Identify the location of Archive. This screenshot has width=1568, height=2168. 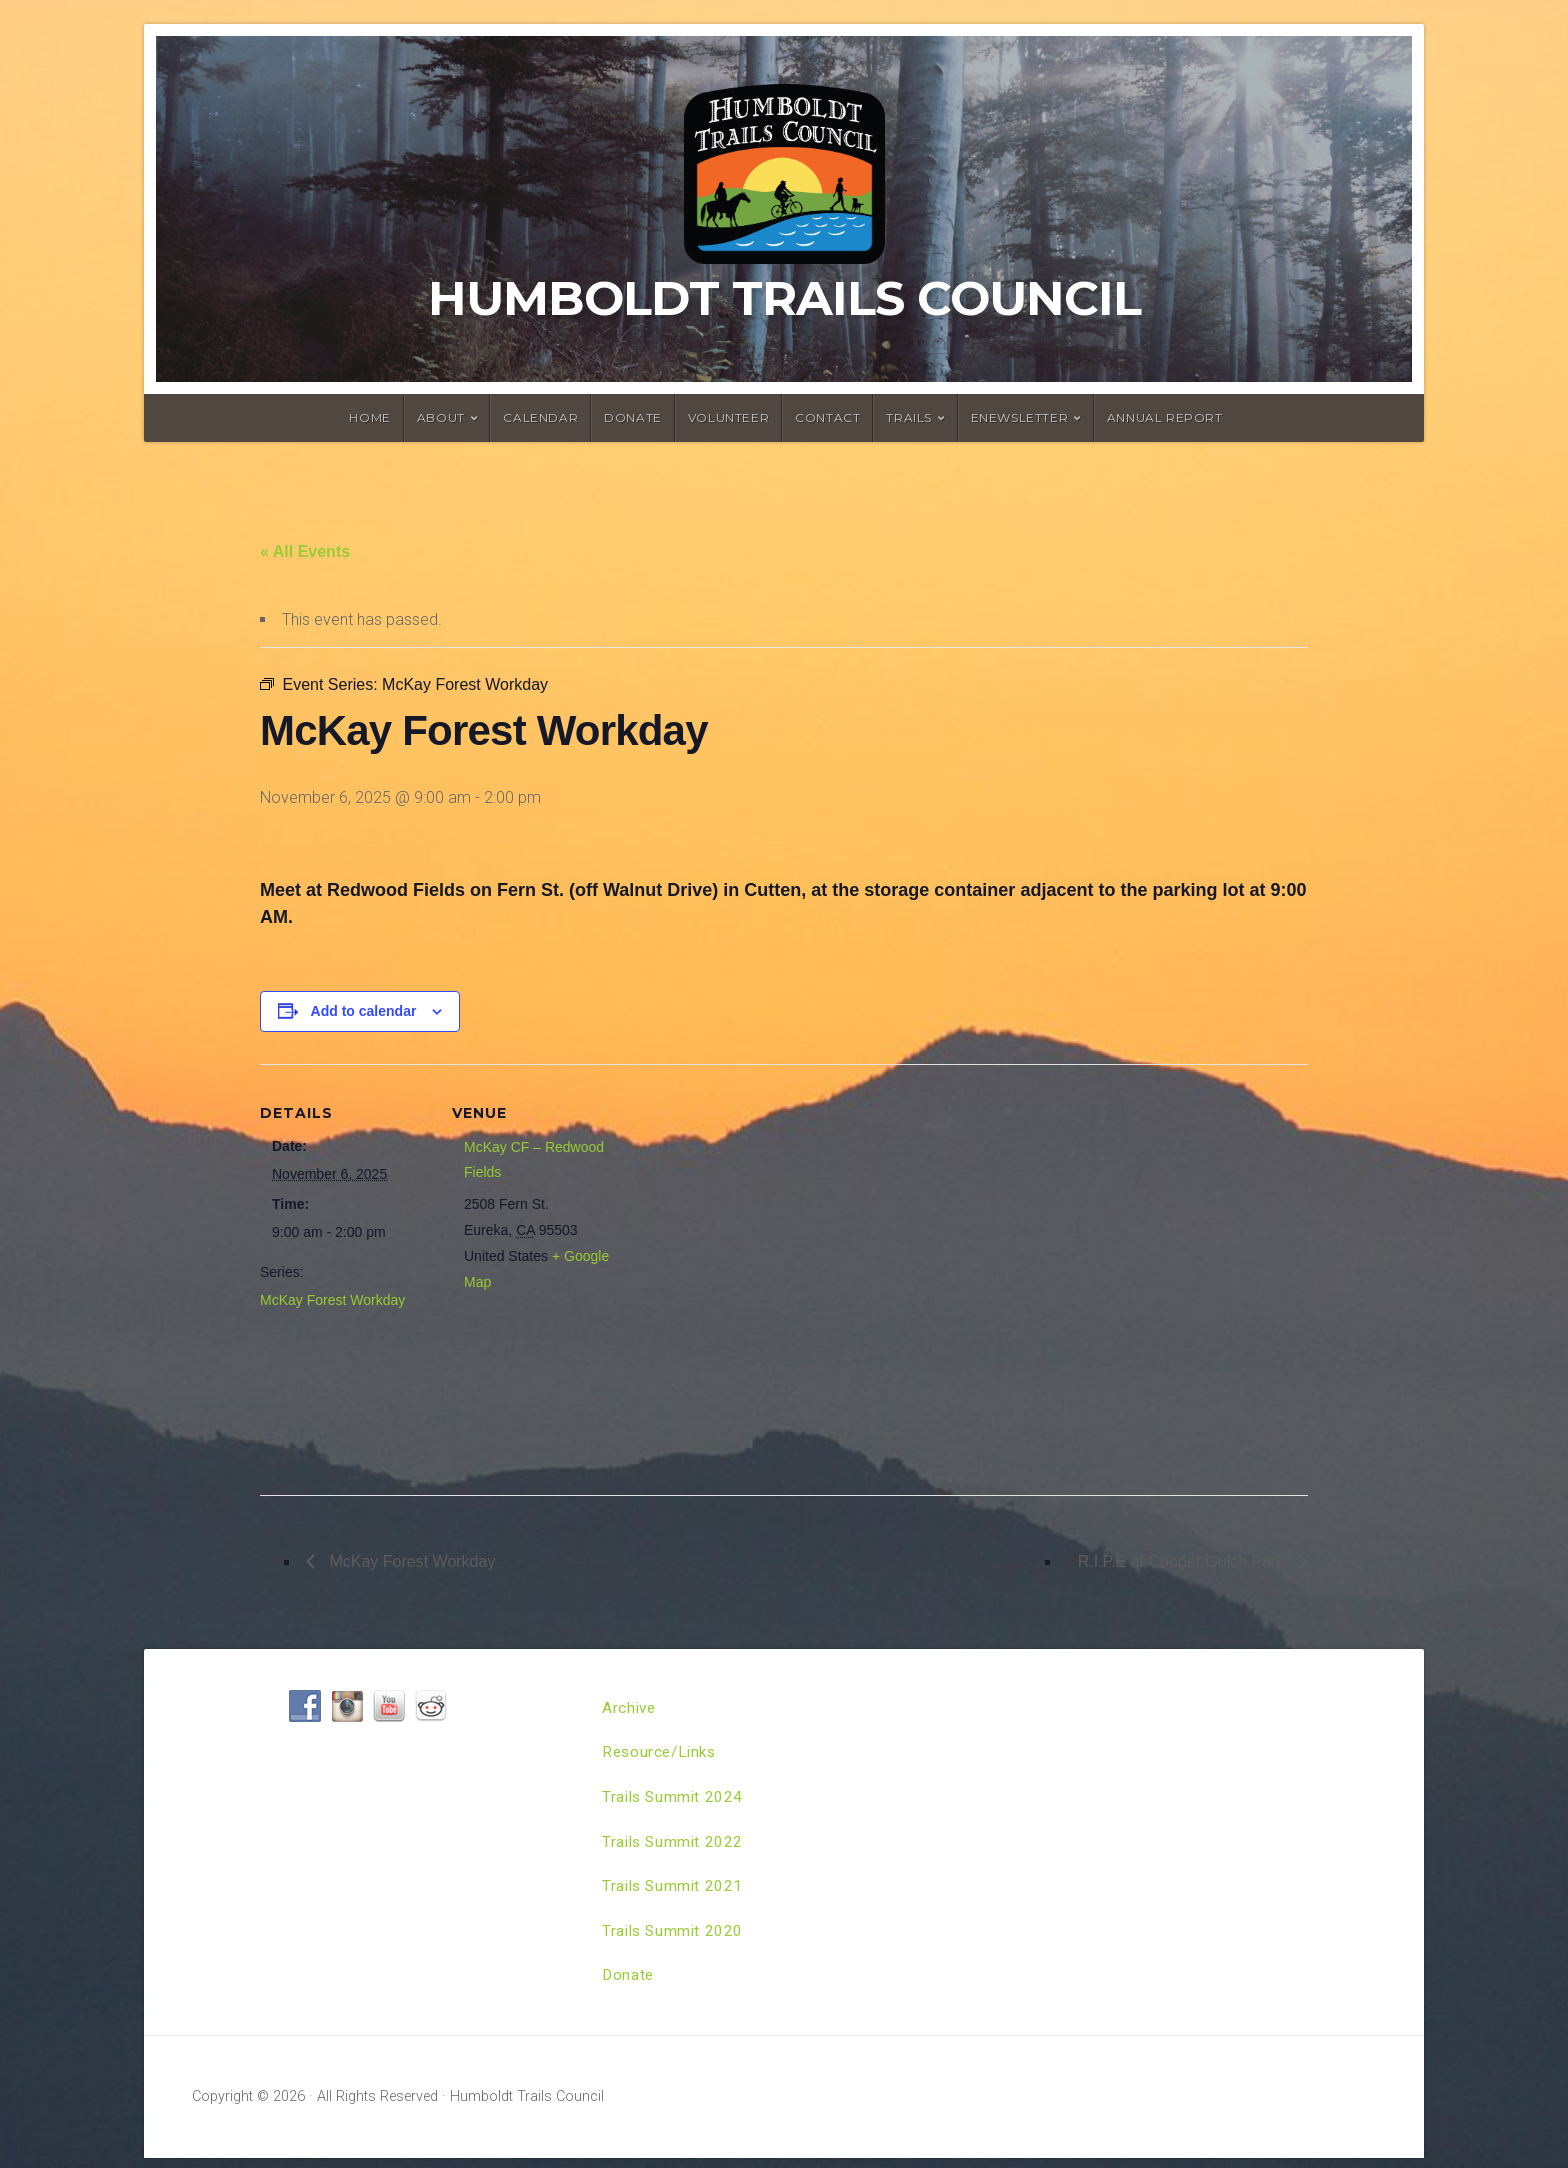
(630, 1708).